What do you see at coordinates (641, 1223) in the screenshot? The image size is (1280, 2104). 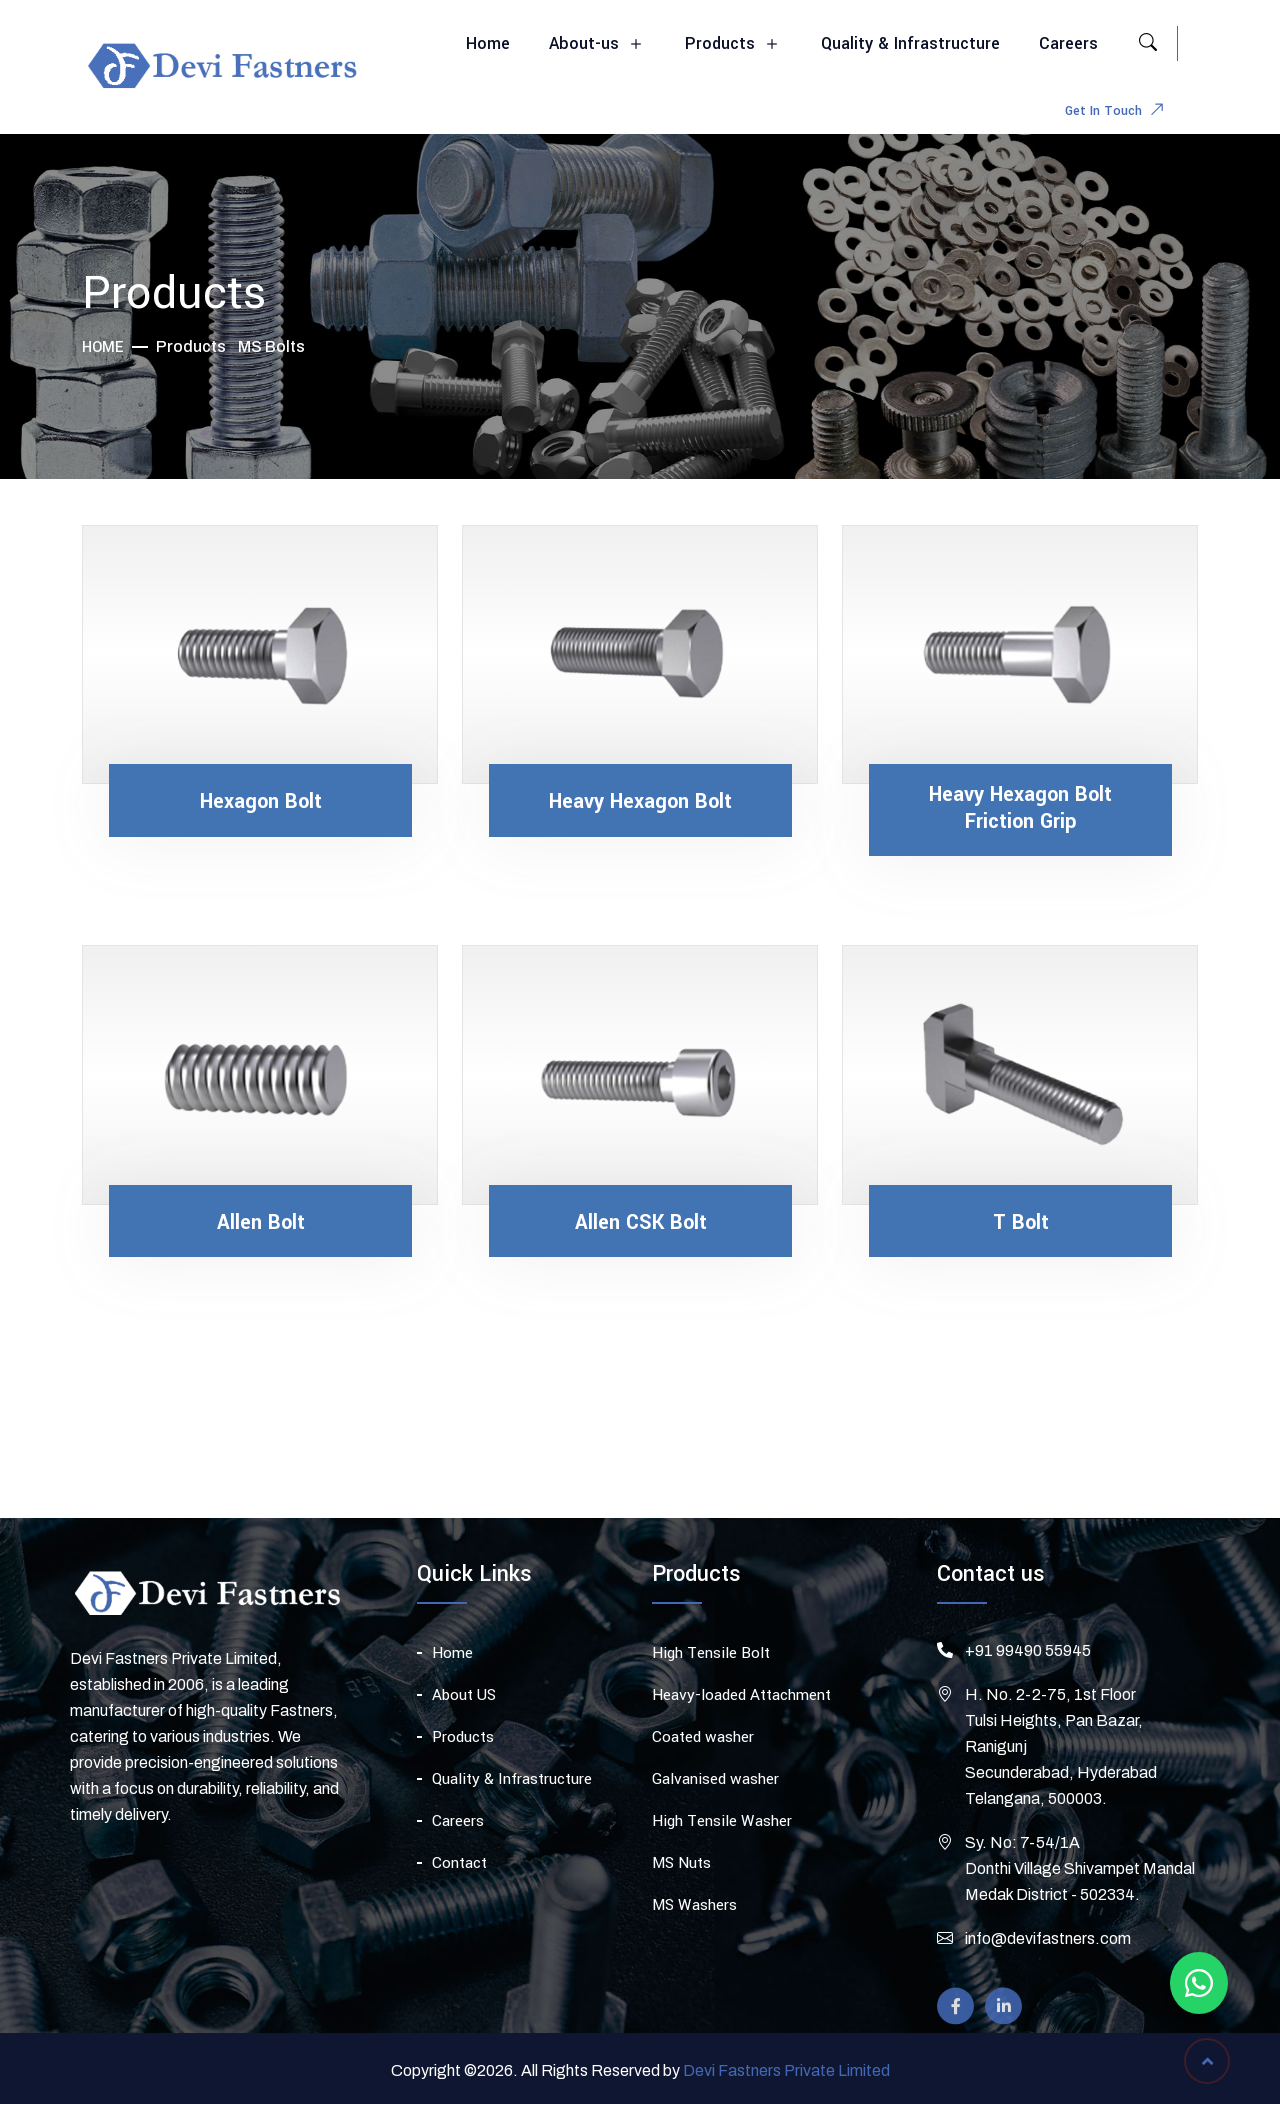 I see `Allen CSK Bolt` at bounding box center [641, 1223].